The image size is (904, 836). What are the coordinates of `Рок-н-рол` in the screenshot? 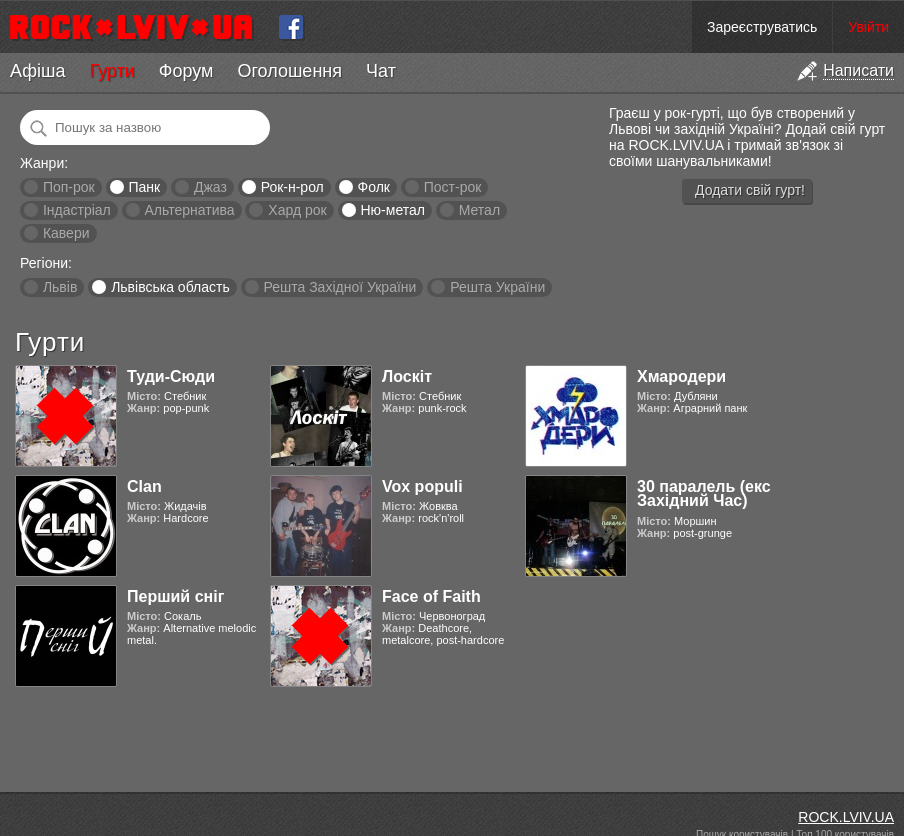 It's located at (292, 187).